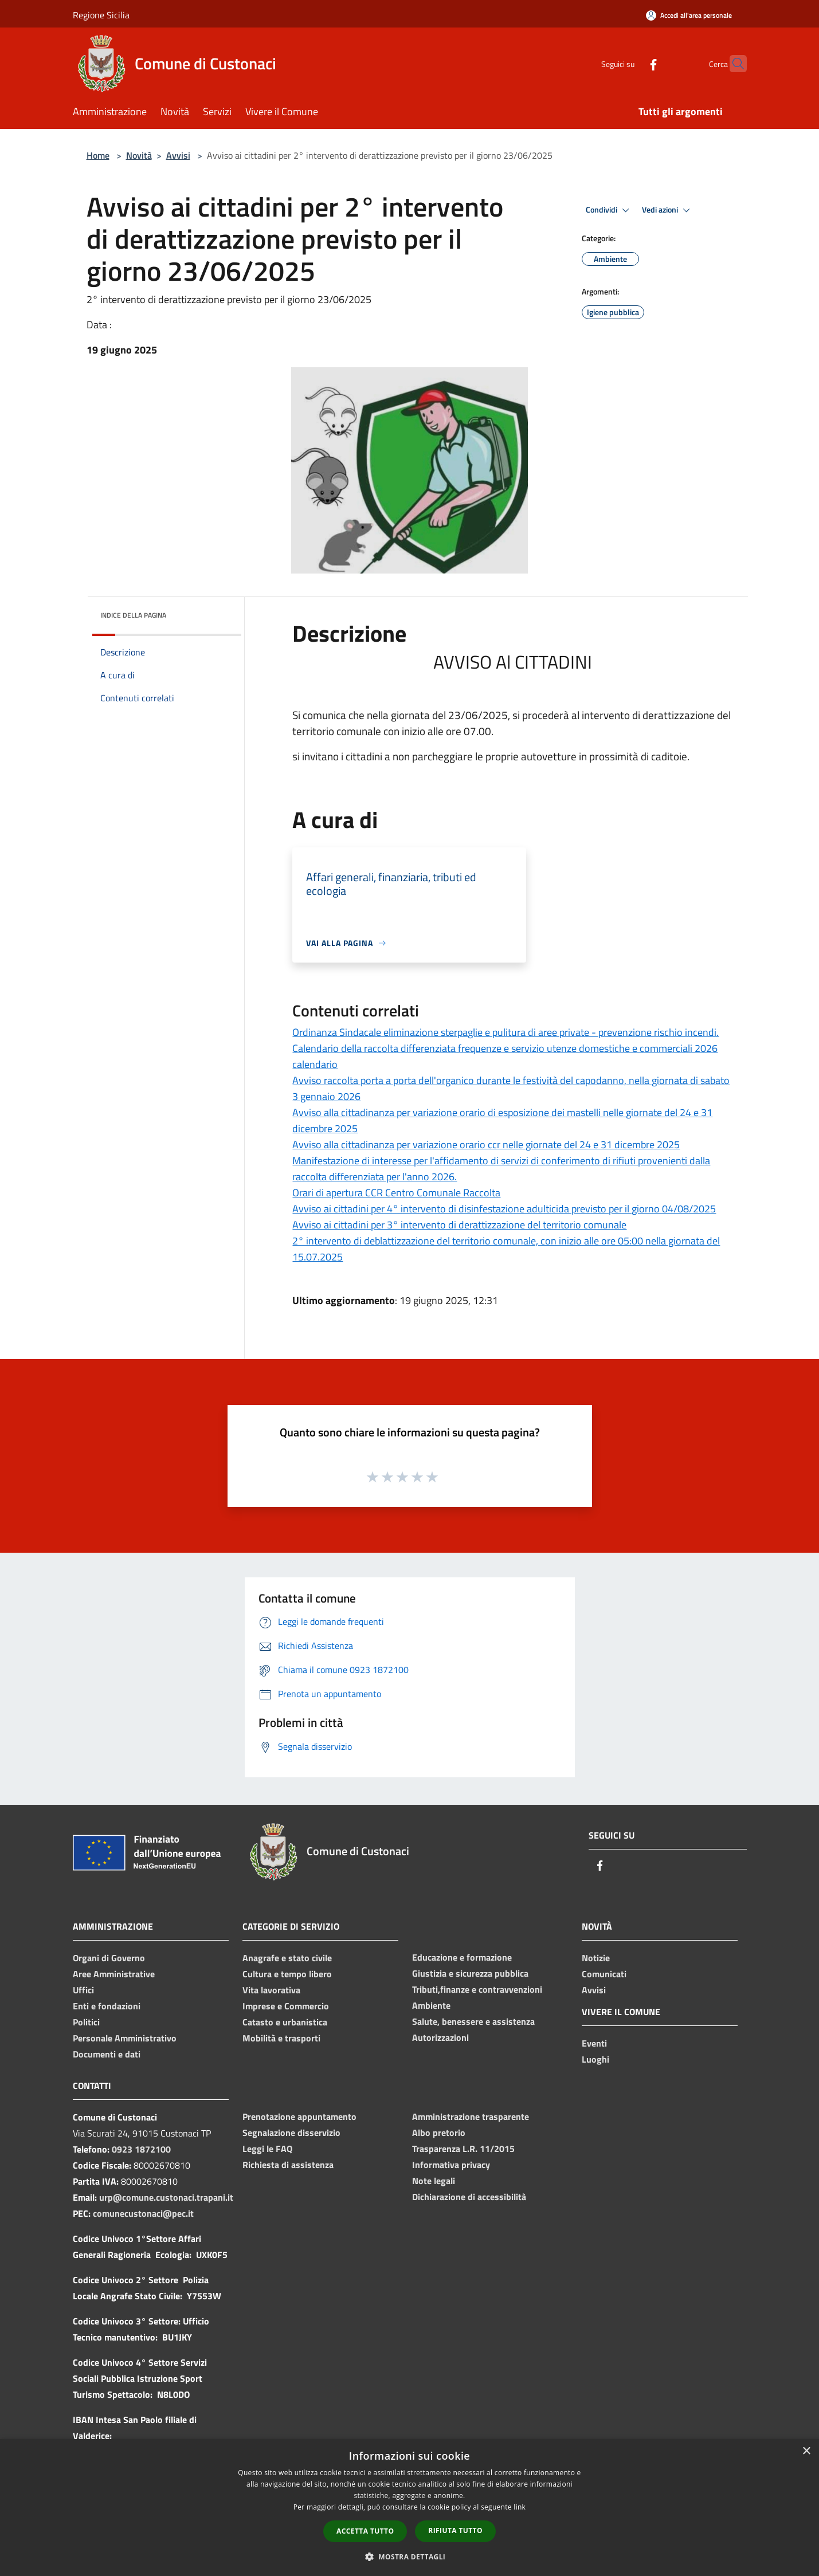  Describe the element at coordinates (109, 1958) in the screenshot. I see `Organi di Governo` at that location.